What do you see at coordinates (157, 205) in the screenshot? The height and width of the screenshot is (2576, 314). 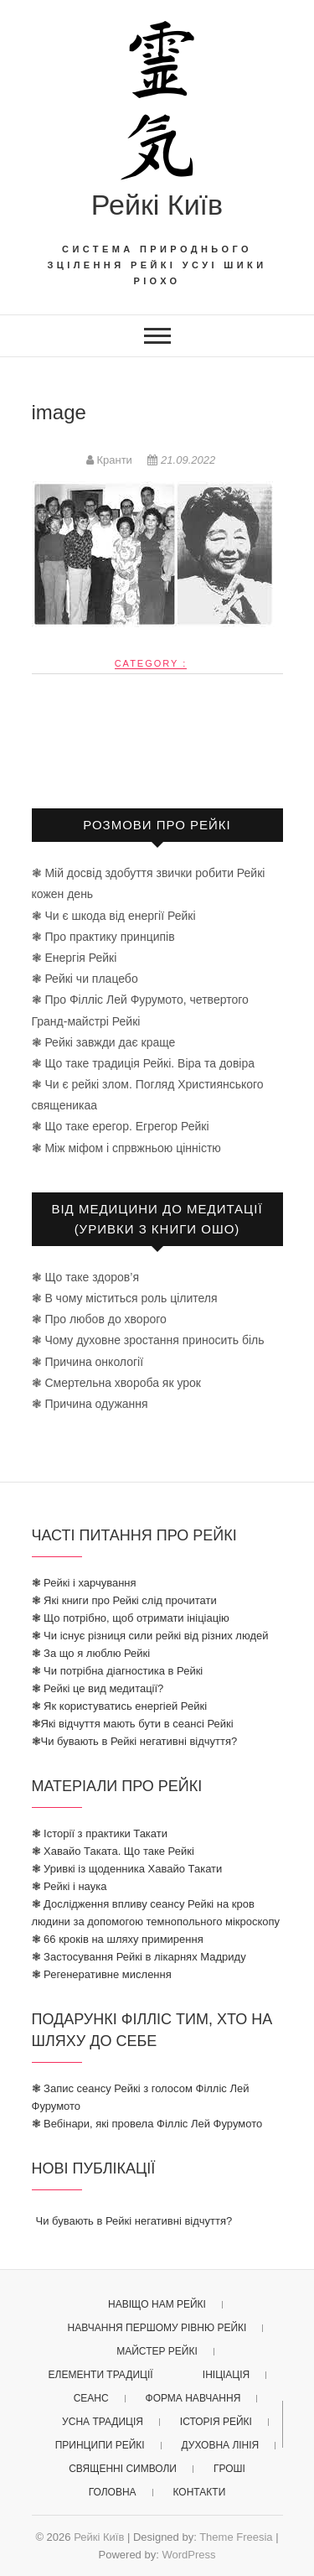 I see `Рейкі Київ` at bounding box center [157, 205].